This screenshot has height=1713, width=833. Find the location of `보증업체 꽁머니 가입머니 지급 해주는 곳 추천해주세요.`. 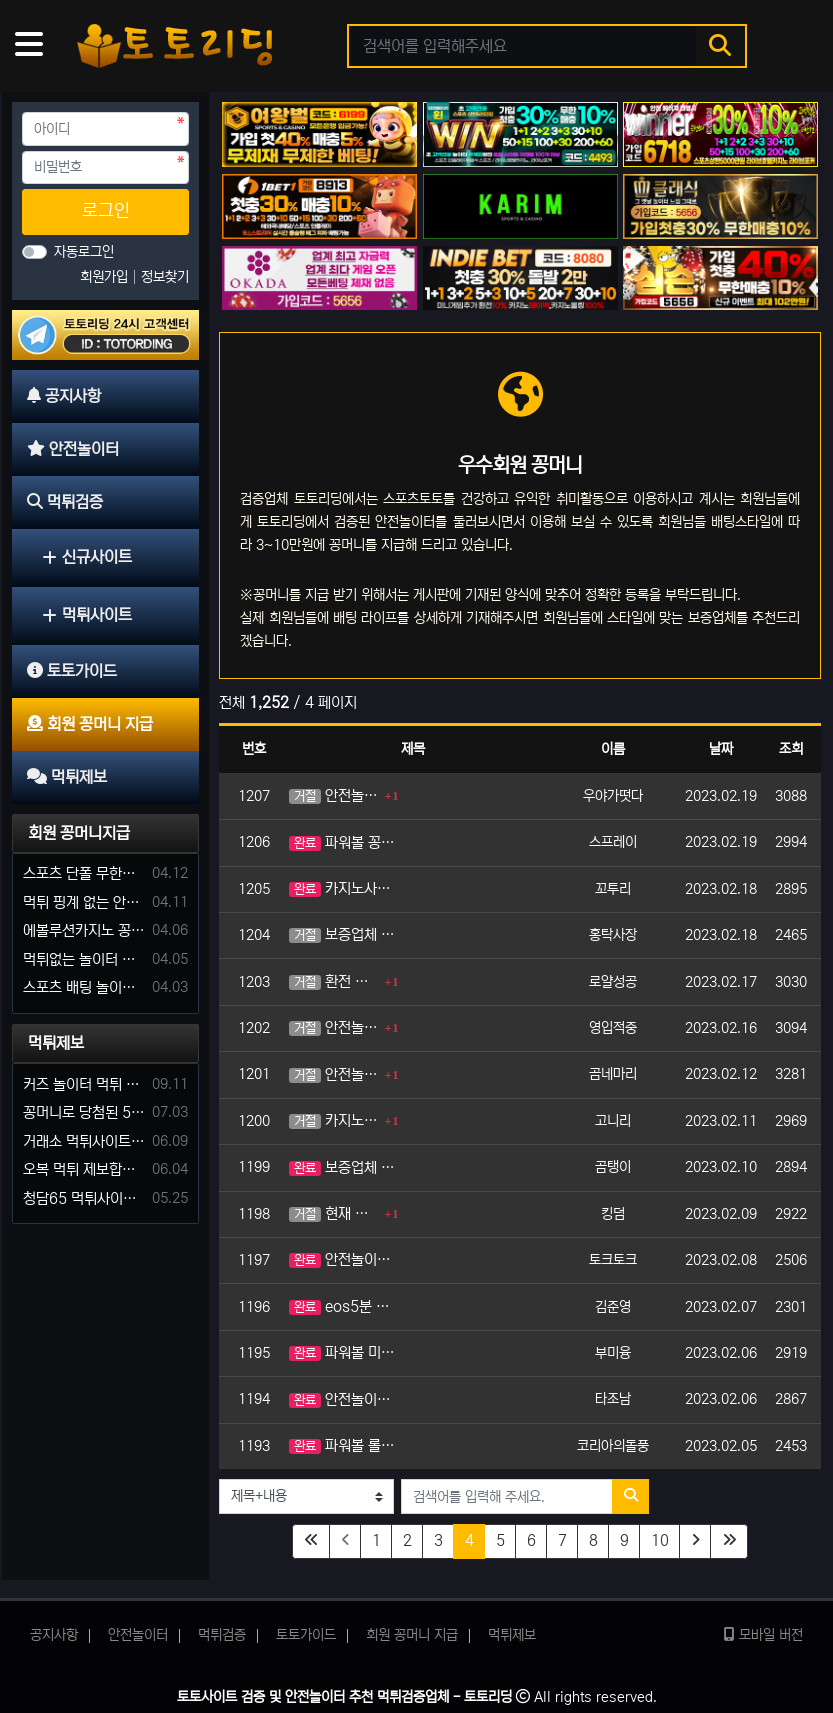

보증업체 꽁머니 가입머니 지급 해주는 곳 추천해주세요. is located at coordinates (343, 934).